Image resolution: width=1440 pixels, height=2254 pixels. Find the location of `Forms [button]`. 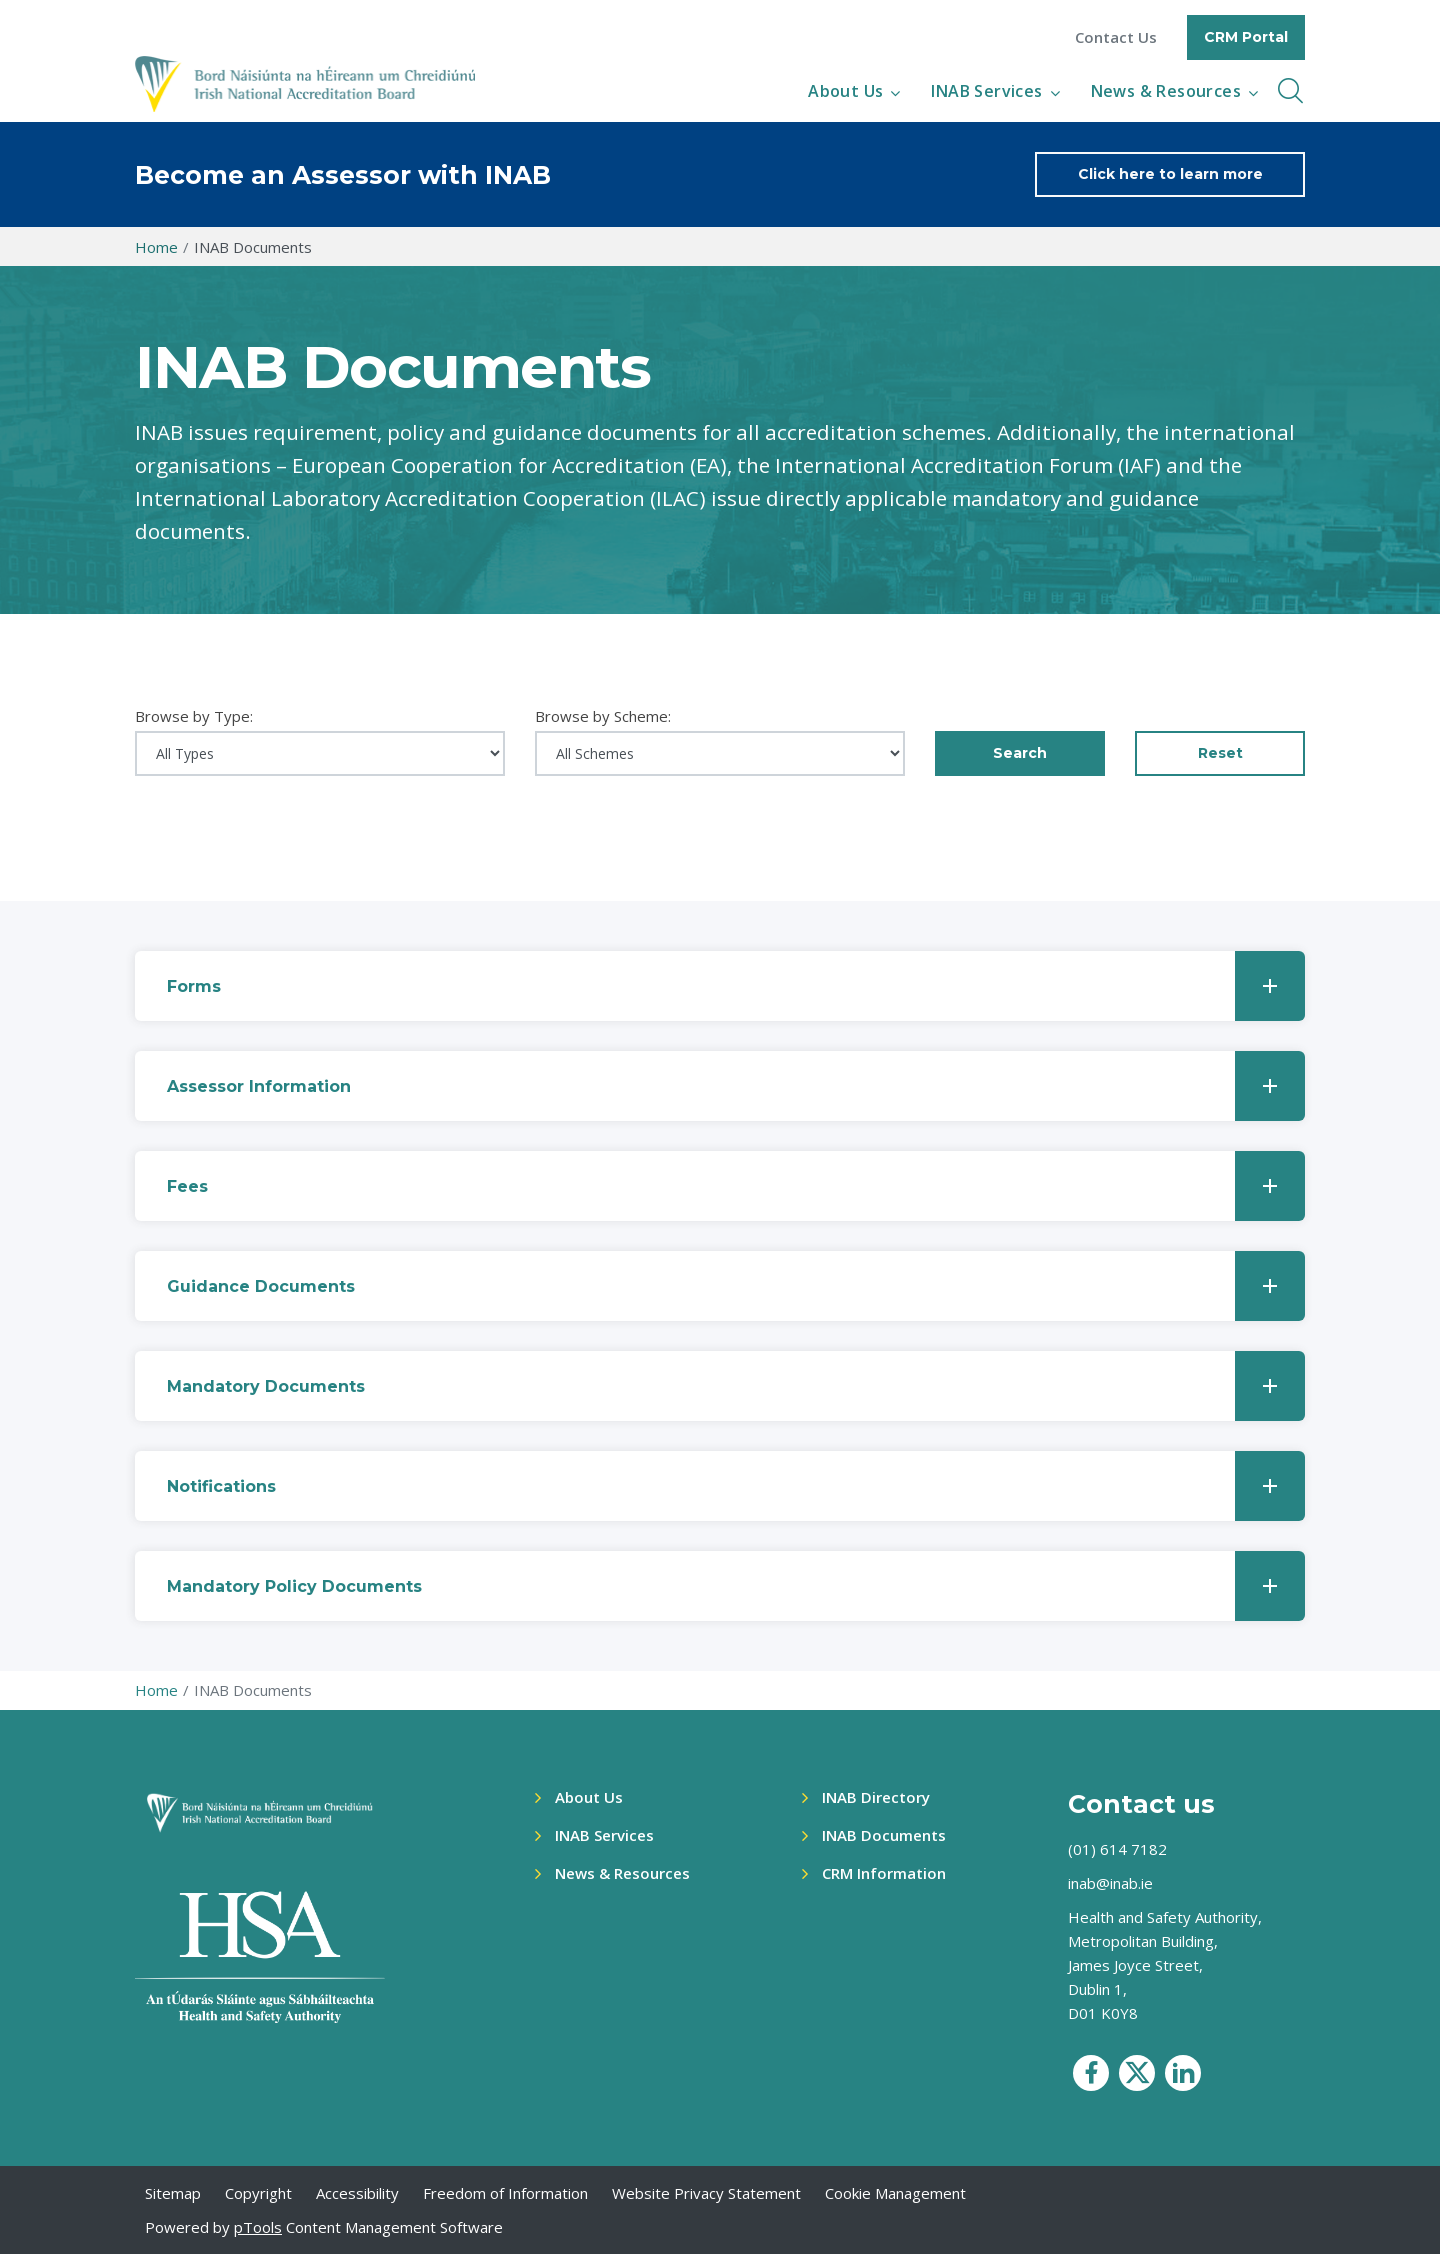

Forms [button] is located at coordinates (736, 986).